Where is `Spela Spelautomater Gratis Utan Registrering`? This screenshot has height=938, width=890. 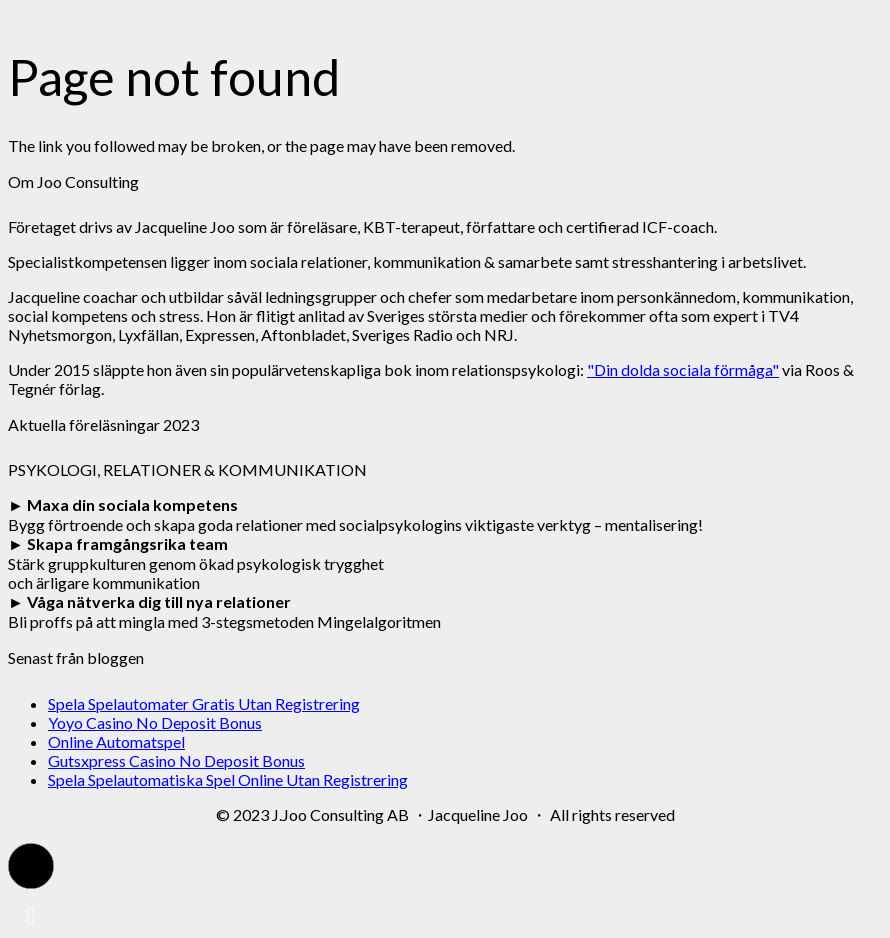 Spela Spelautomater Gratis Utan Registrering is located at coordinates (204, 703).